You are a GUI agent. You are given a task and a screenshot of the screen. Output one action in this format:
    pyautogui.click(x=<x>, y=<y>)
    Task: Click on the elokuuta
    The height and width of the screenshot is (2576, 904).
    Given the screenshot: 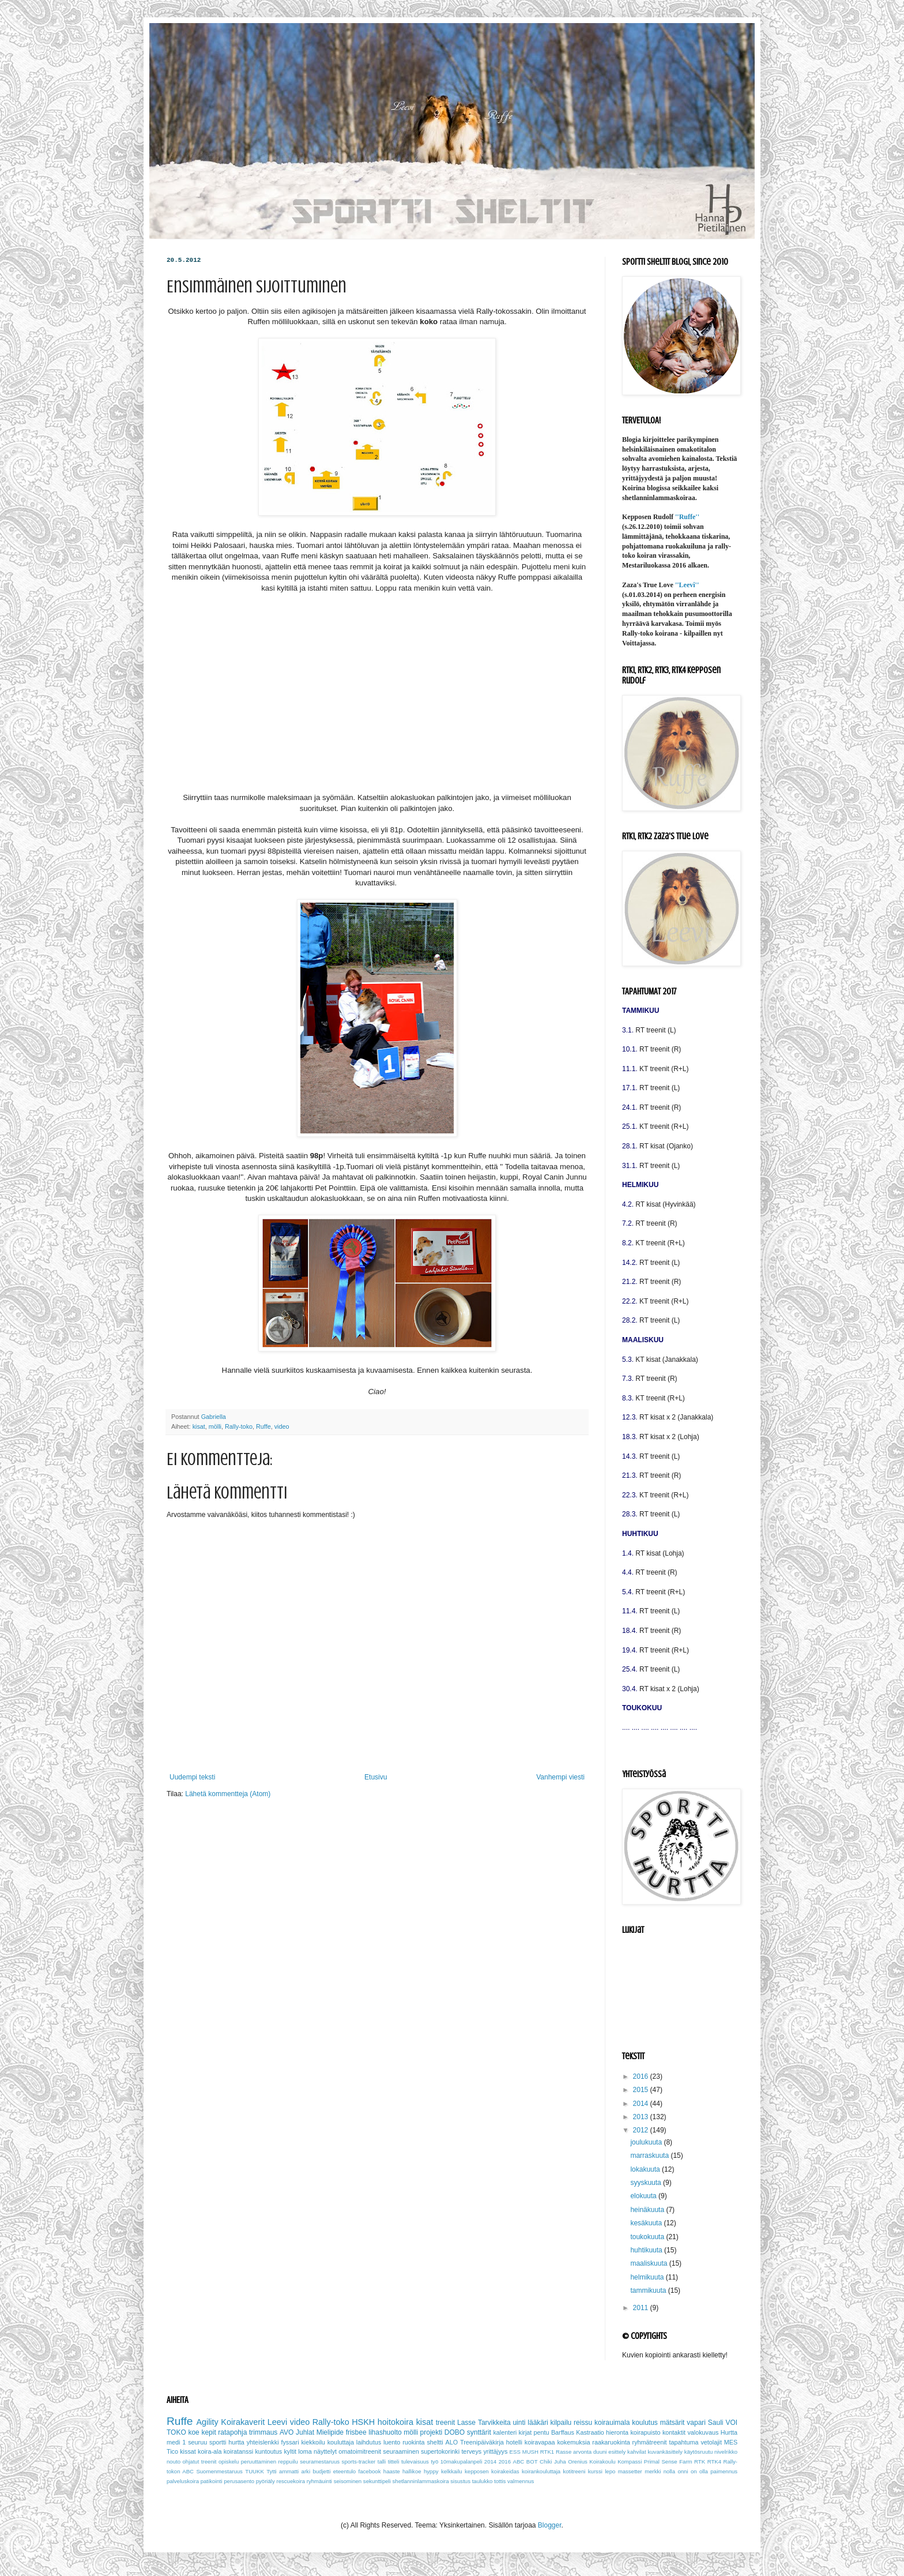 What is the action you would take?
    pyautogui.click(x=644, y=2196)
    